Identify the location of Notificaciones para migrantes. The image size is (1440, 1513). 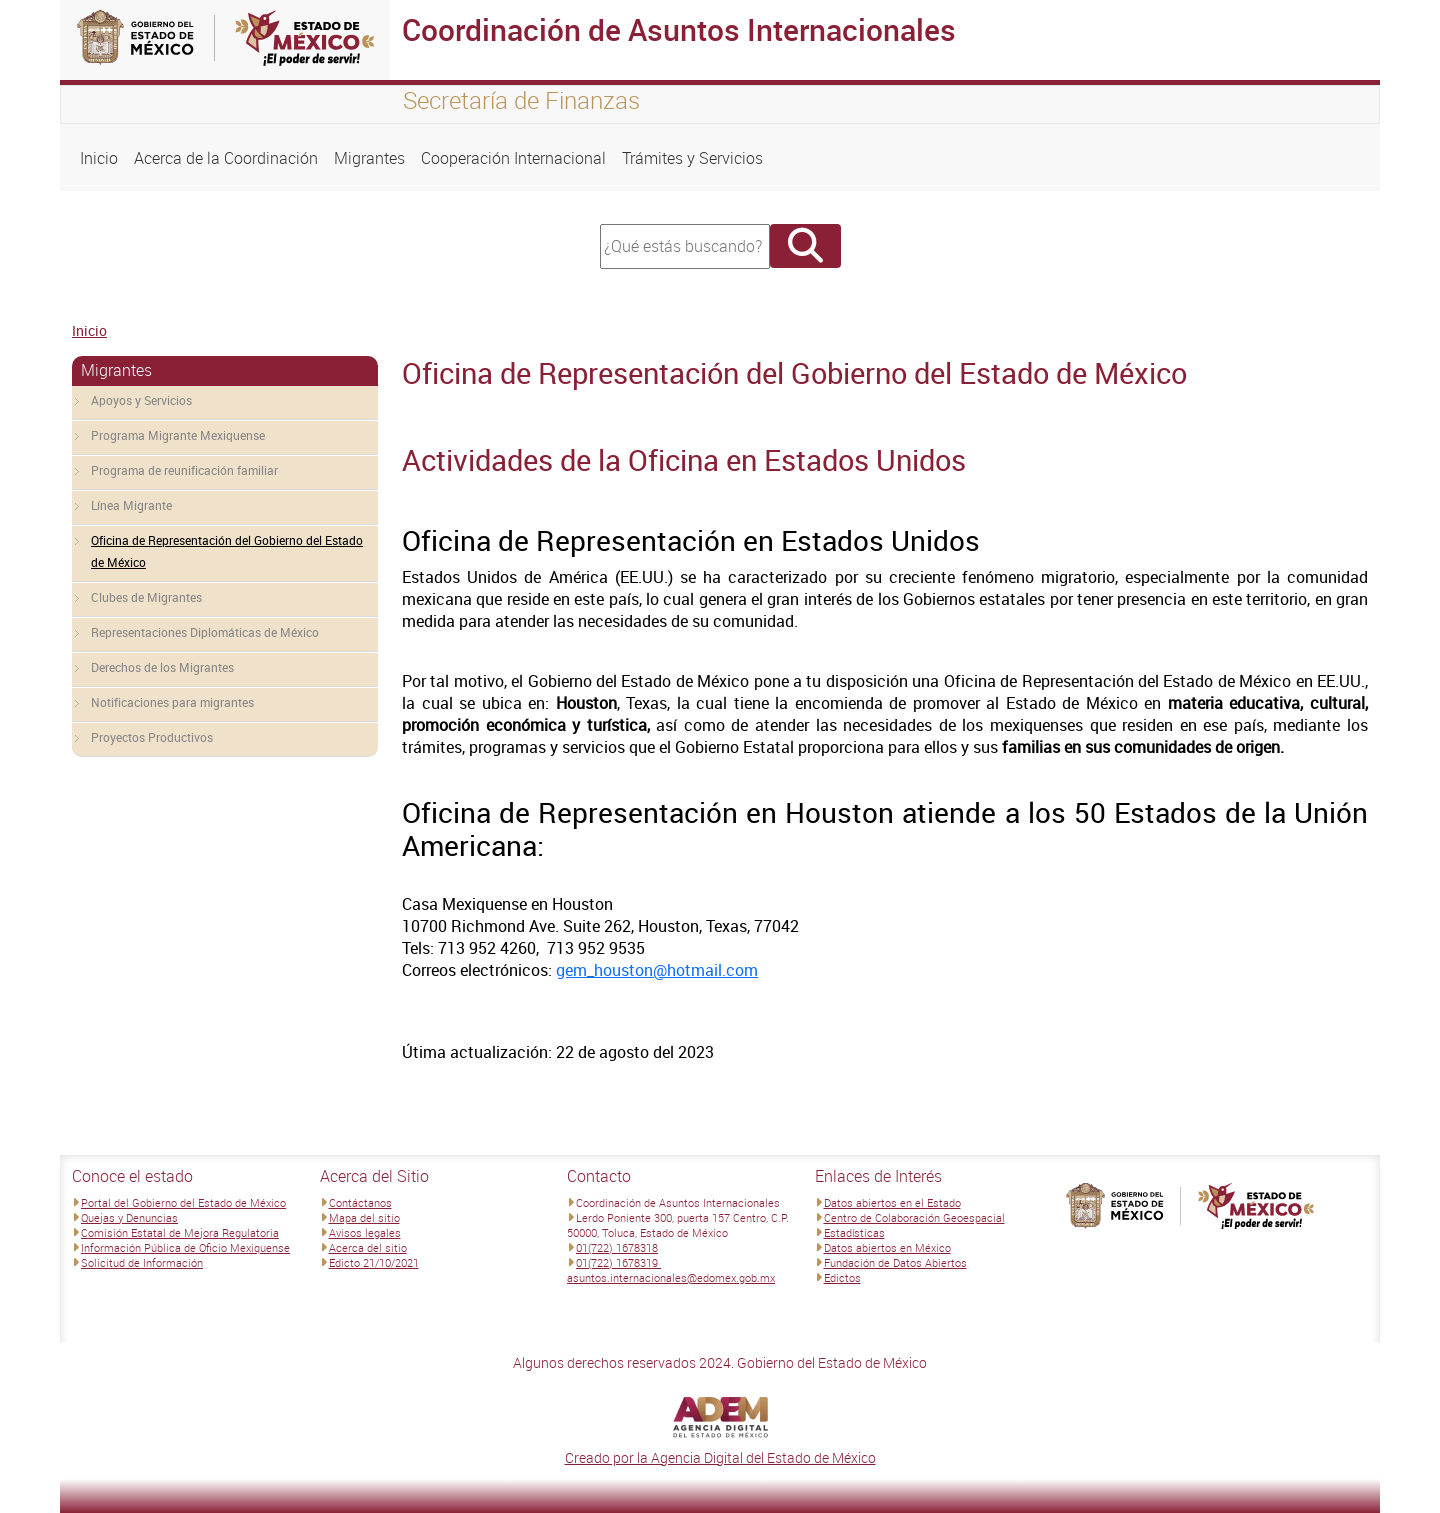
(172, 702).